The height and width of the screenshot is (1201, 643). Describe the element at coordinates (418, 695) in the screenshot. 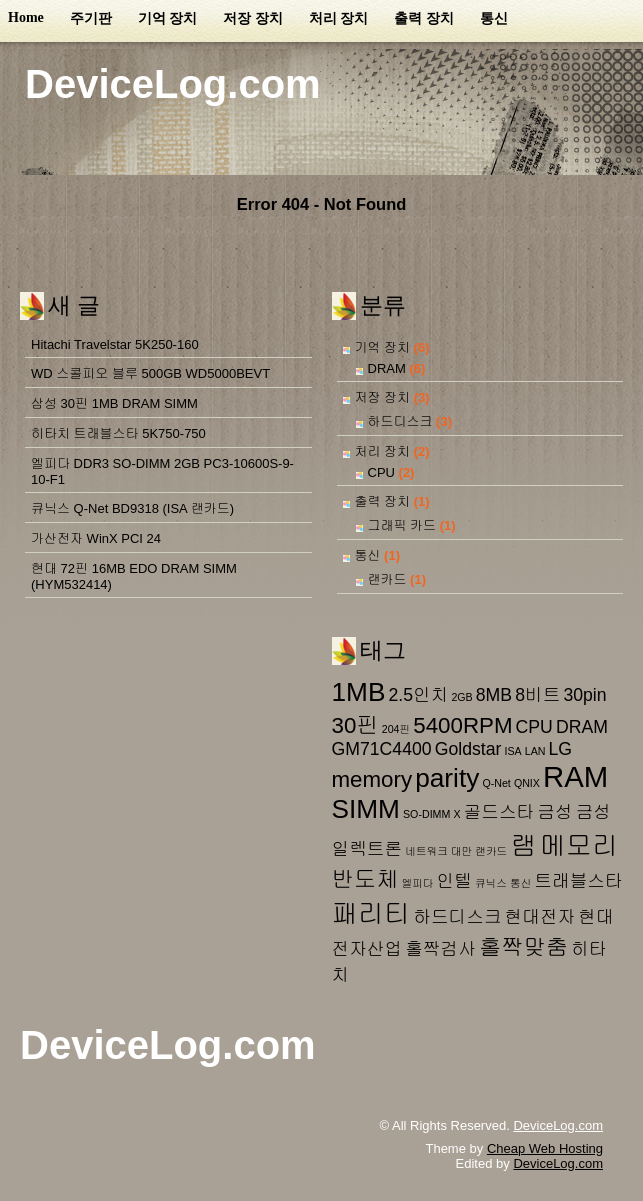

I see `2.5인치 [2.5인치 (2 아이템)]` at that location.